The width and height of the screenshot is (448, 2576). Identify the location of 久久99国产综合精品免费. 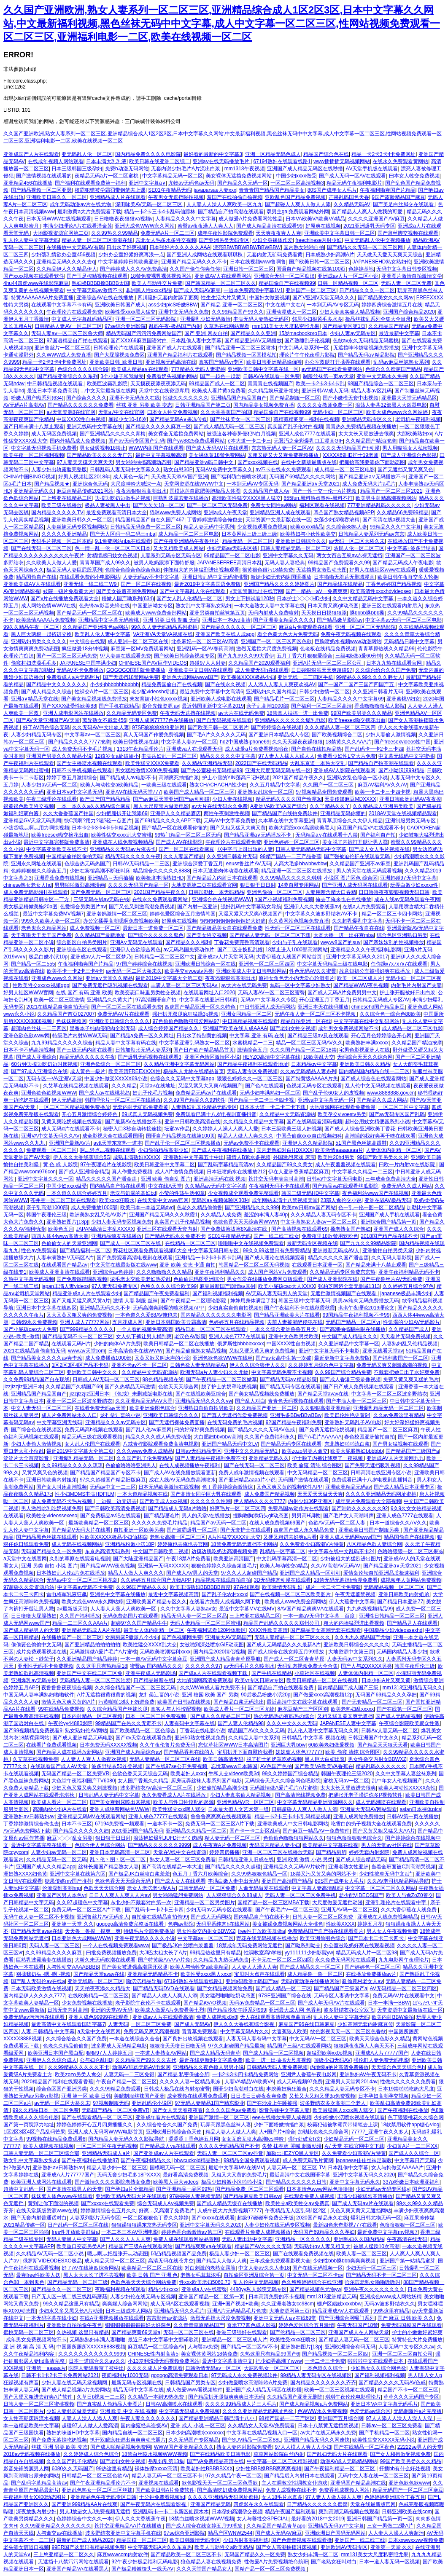
(343, 1372).